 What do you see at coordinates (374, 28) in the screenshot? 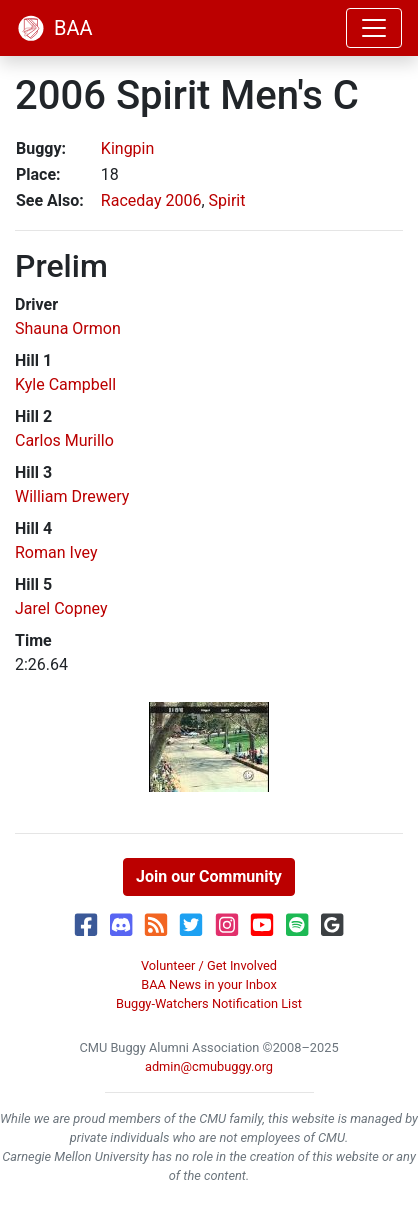
I see `[Toggle navigation]` at bounding box center [374, 28].